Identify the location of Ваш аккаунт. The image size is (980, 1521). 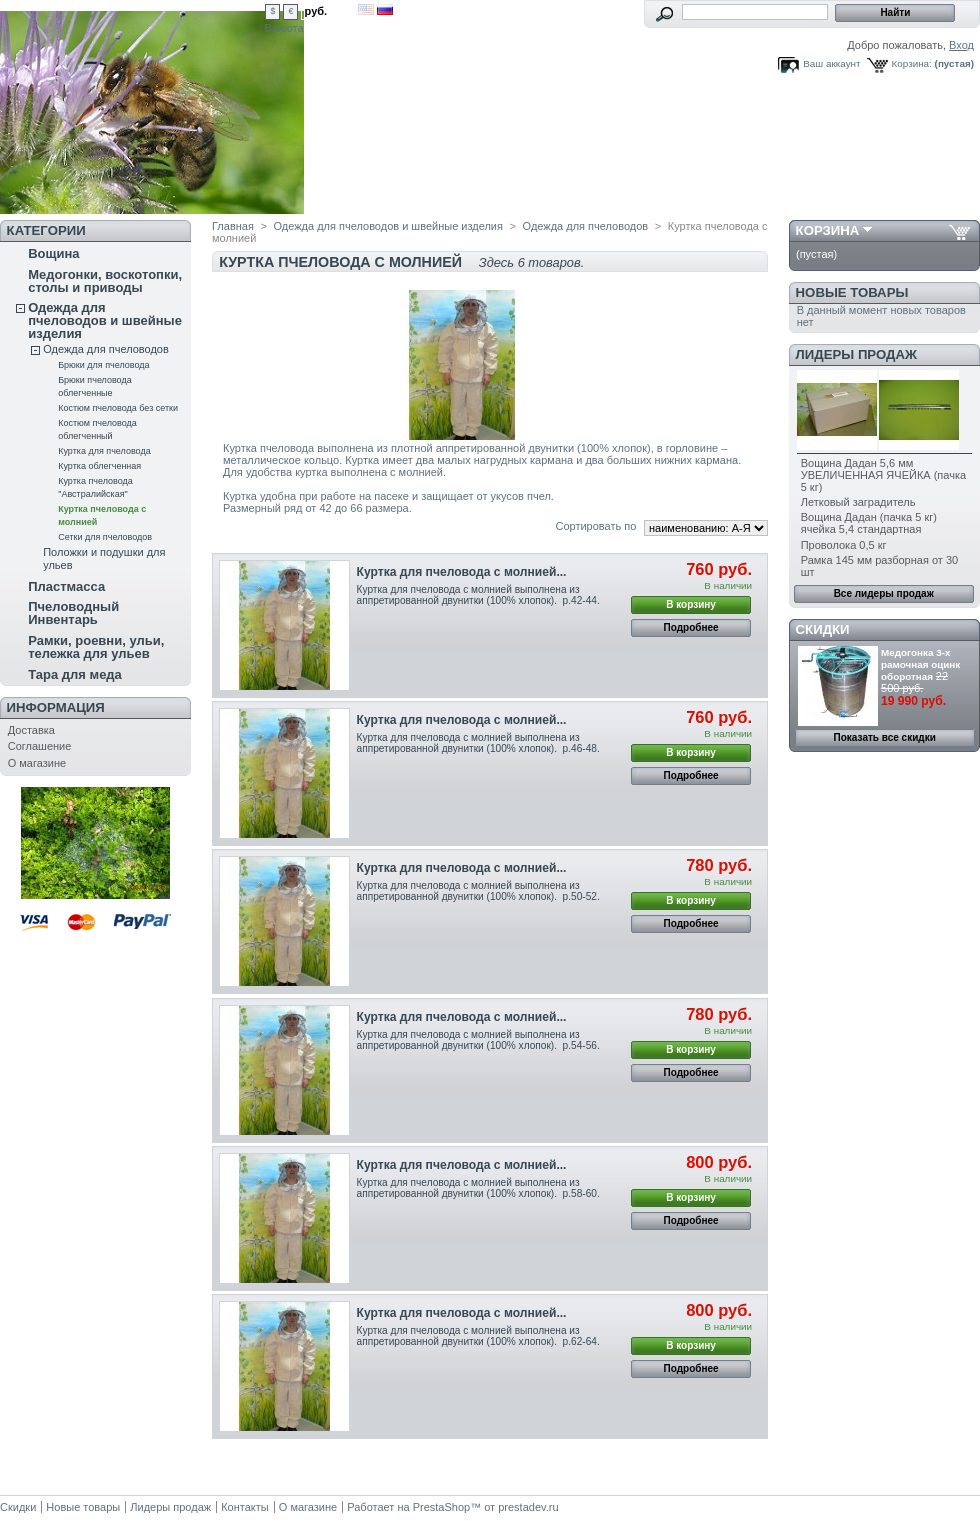
(831, 63).